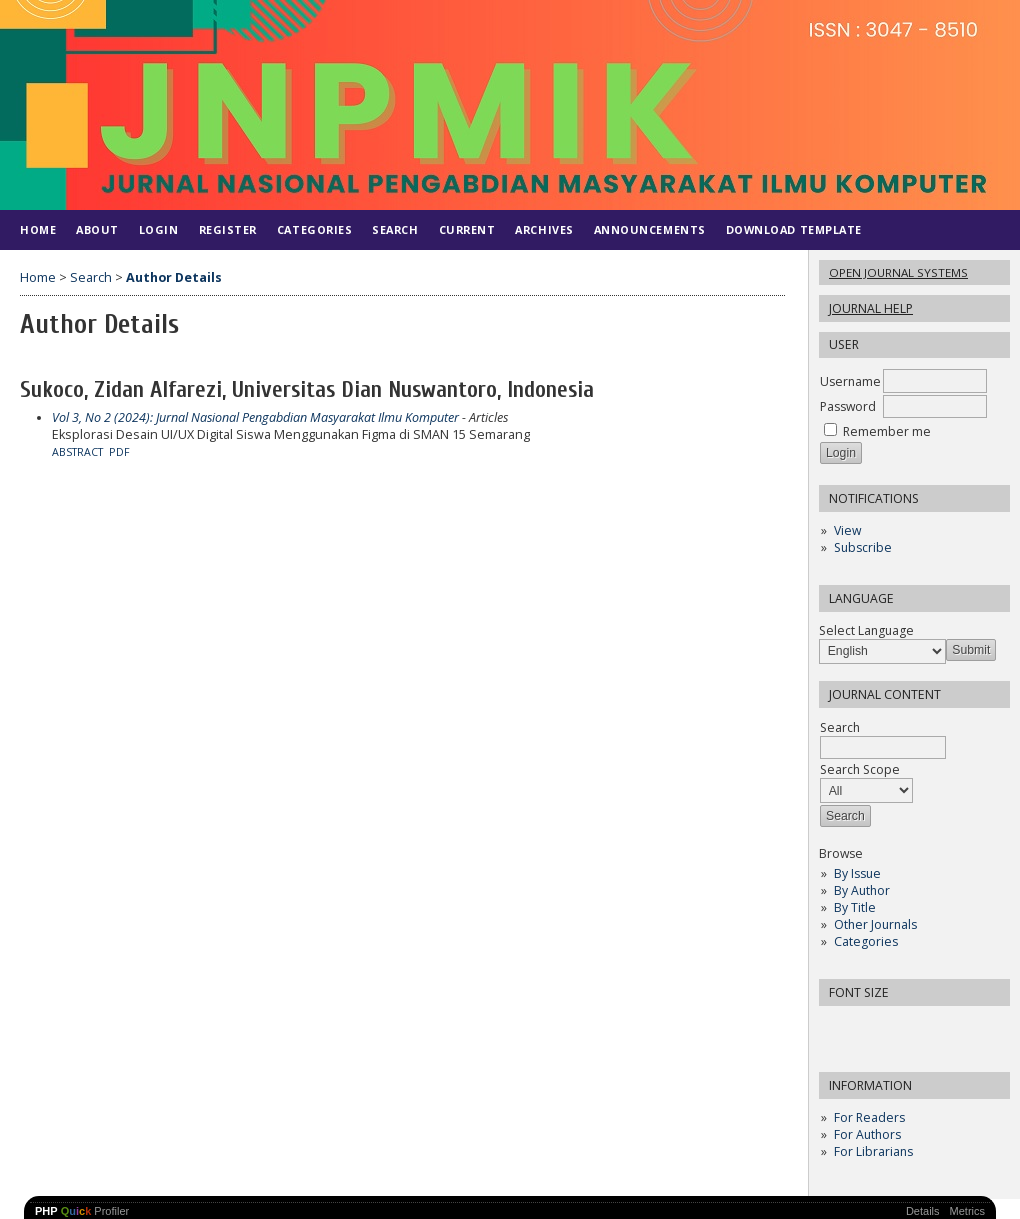 This screenshot has width=1020, height=1219. Describe the element at coordinates (869, 1027) in the screenshot. I see `Make font size default` at that location.